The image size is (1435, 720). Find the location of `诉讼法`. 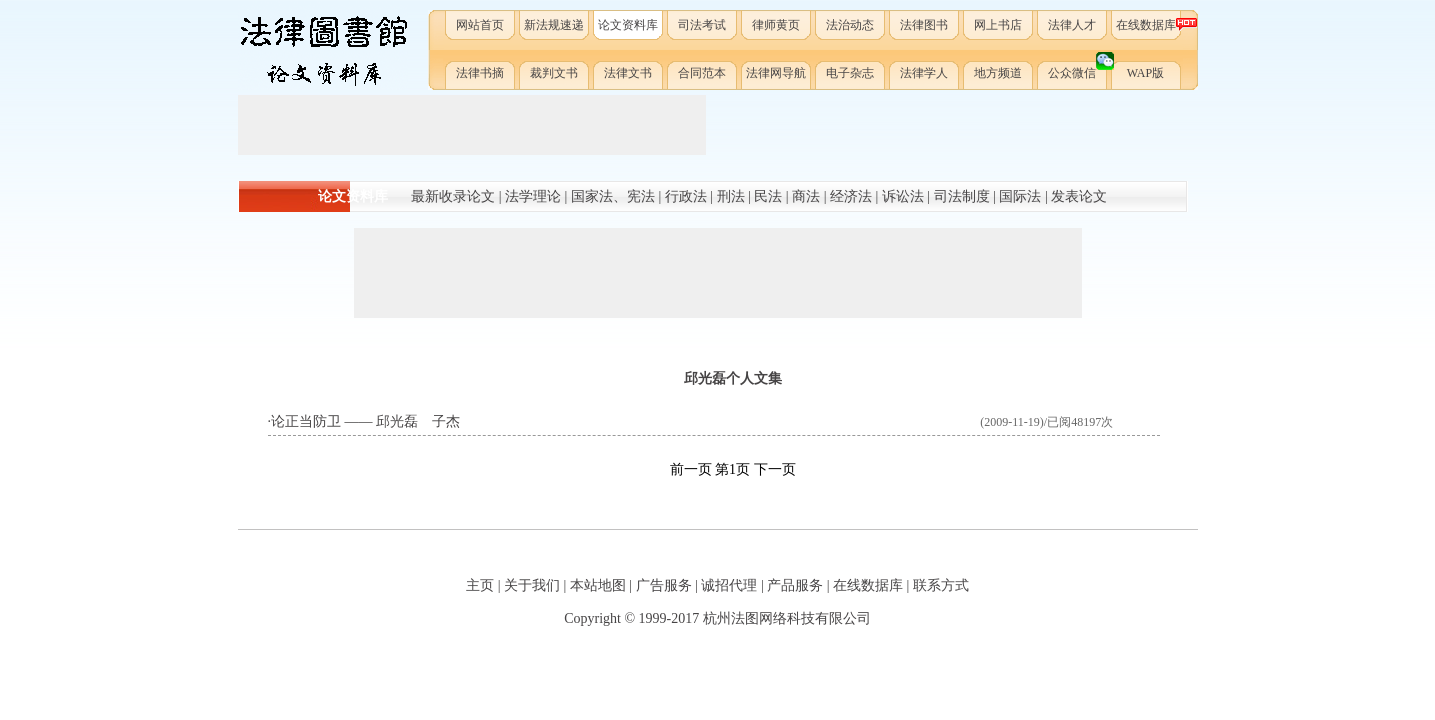

诉讼法 is located at coordinates (903, 196).